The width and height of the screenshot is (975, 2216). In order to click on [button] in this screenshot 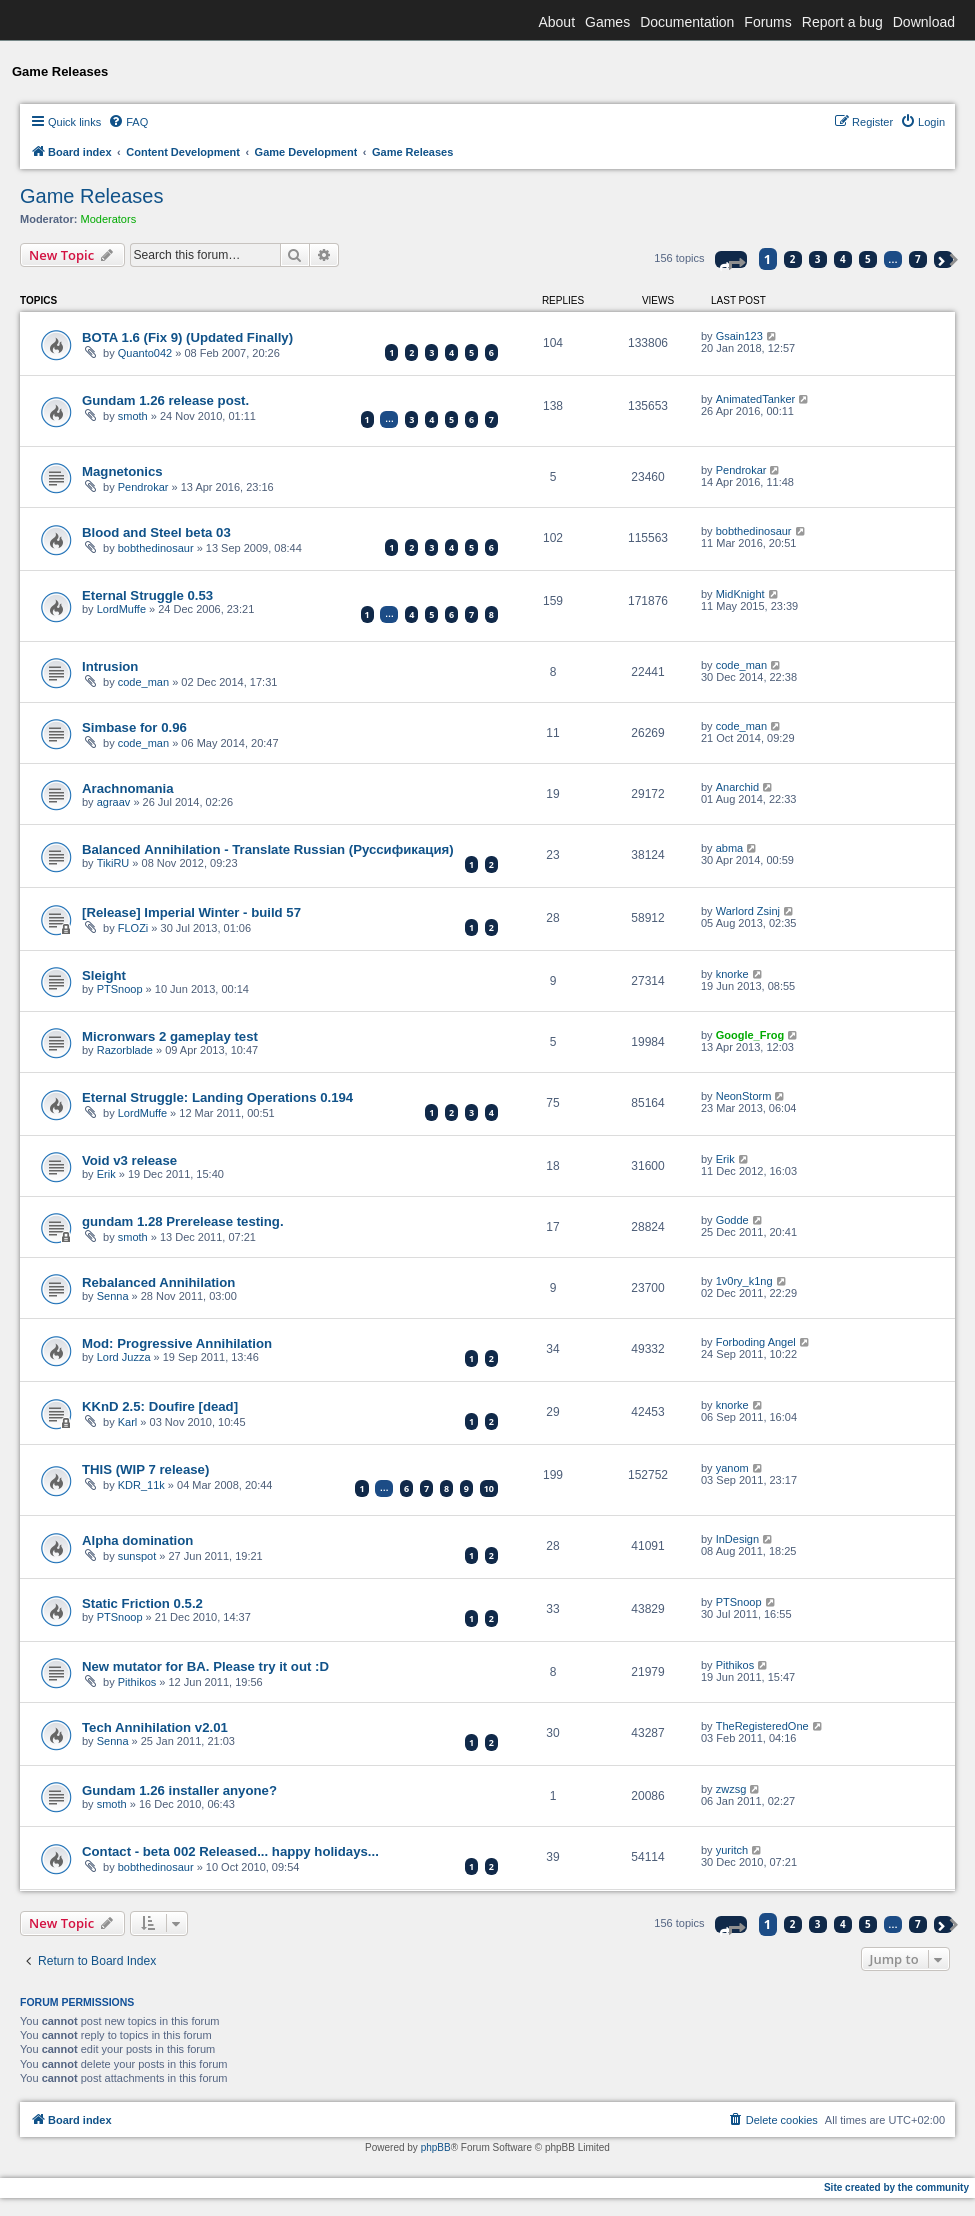, I will do `click(731, 259)`.